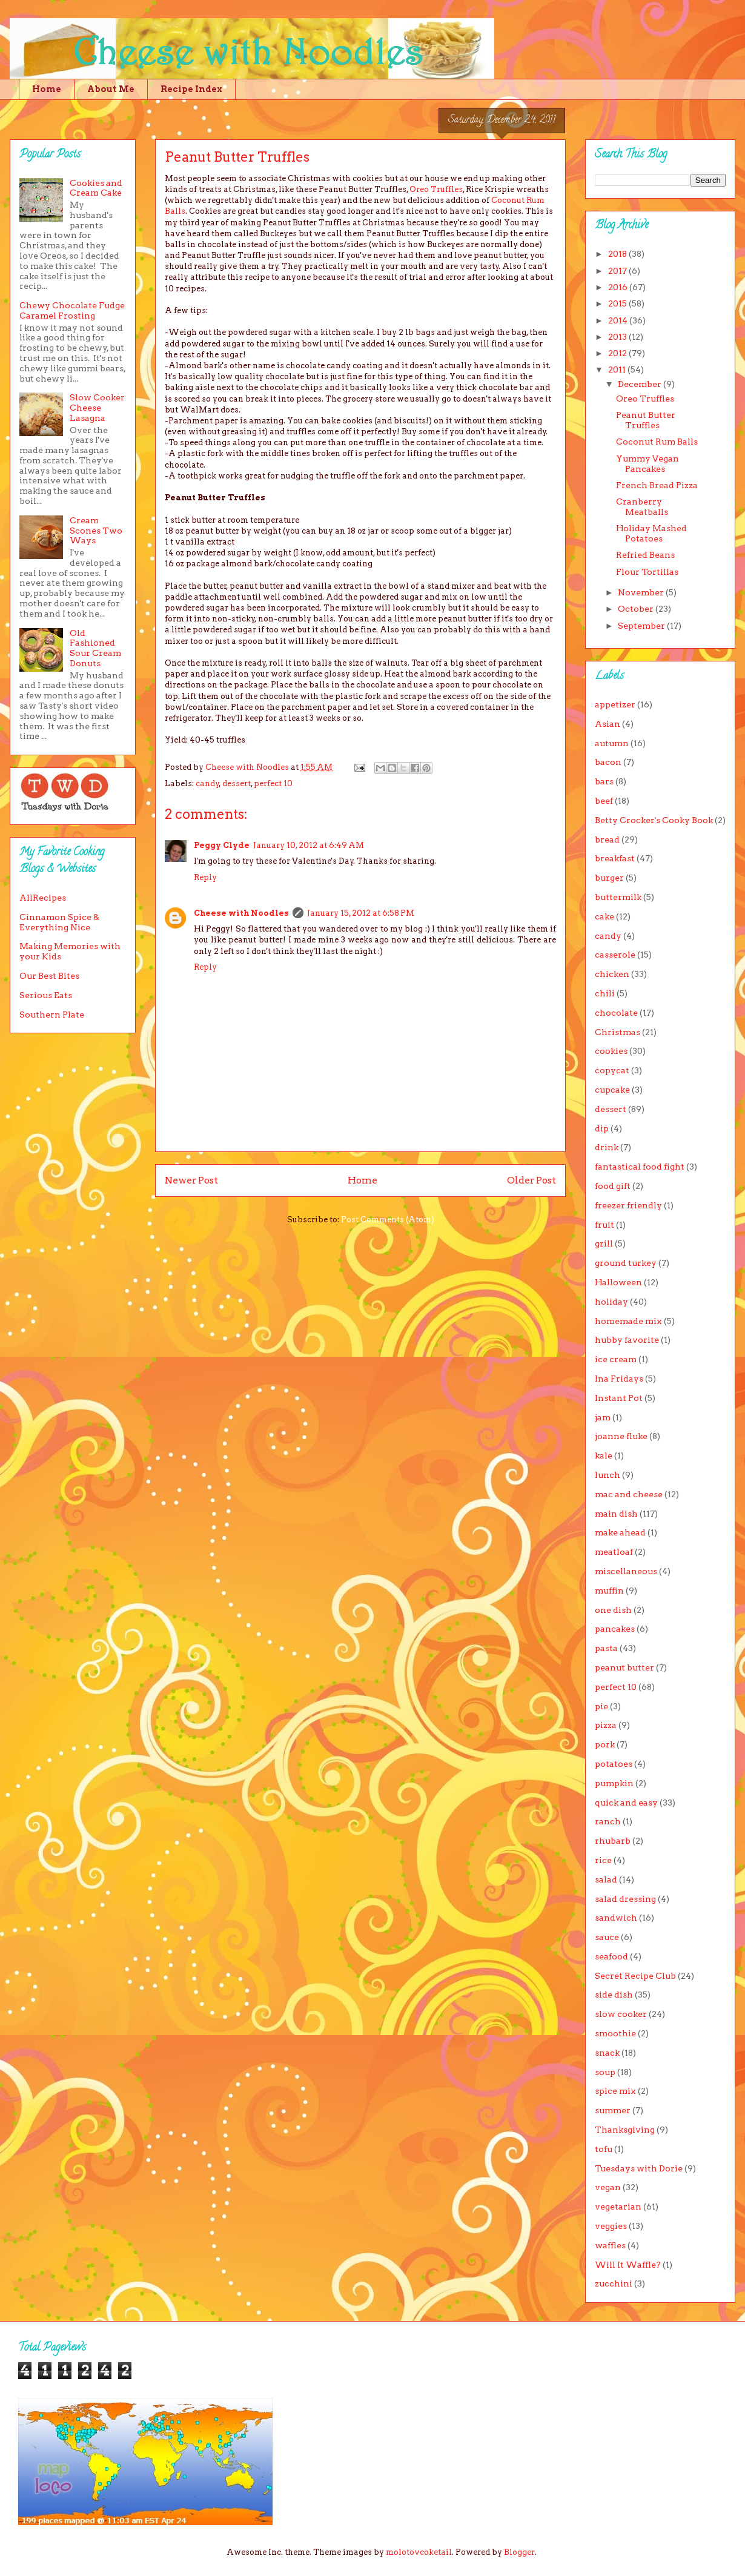  Describe the element at coordinates (191, 89) in the screenshot. I see `Recipe Index` at that location.